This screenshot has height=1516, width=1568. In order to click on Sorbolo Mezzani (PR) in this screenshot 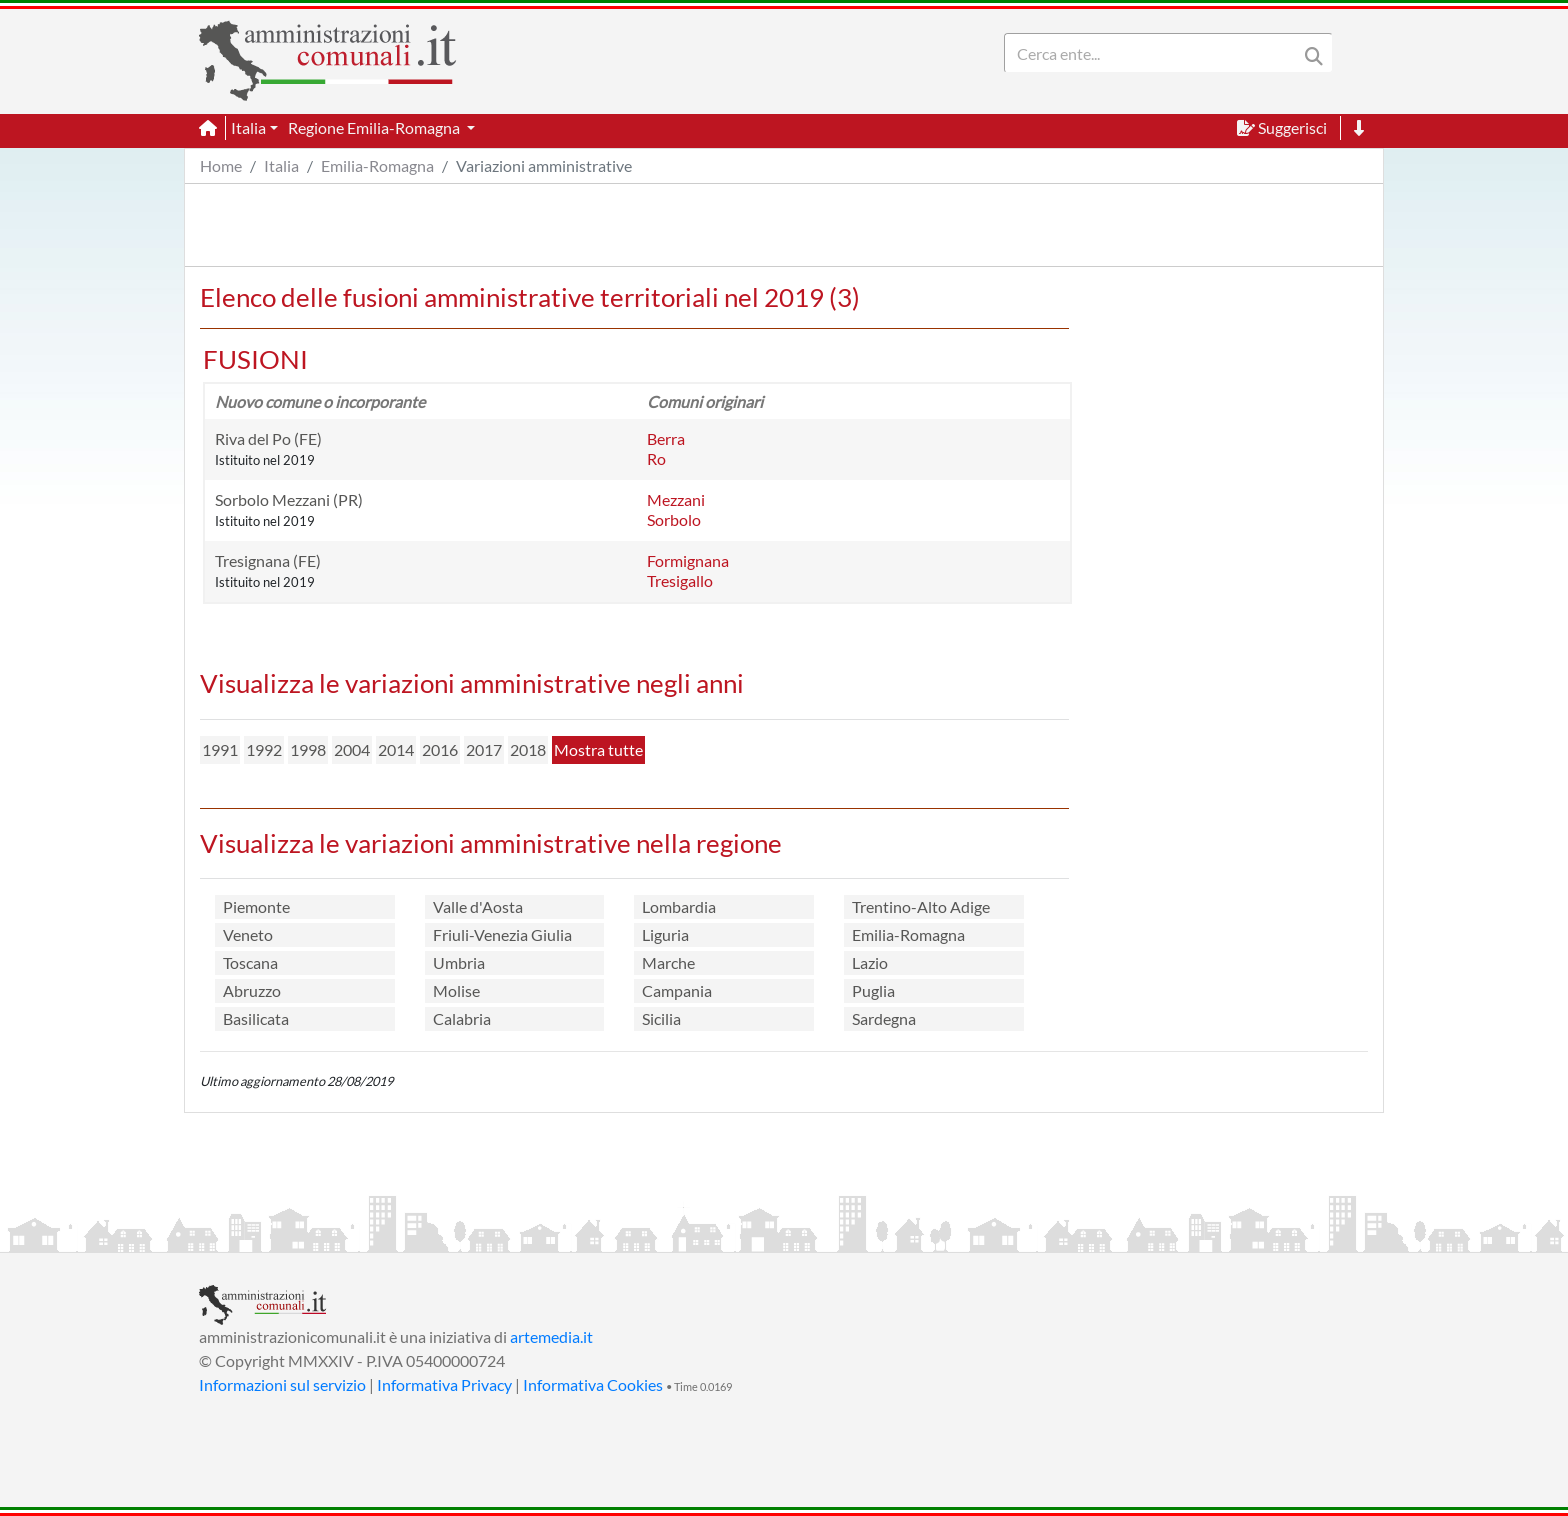, I will do `click(289, 499)`.